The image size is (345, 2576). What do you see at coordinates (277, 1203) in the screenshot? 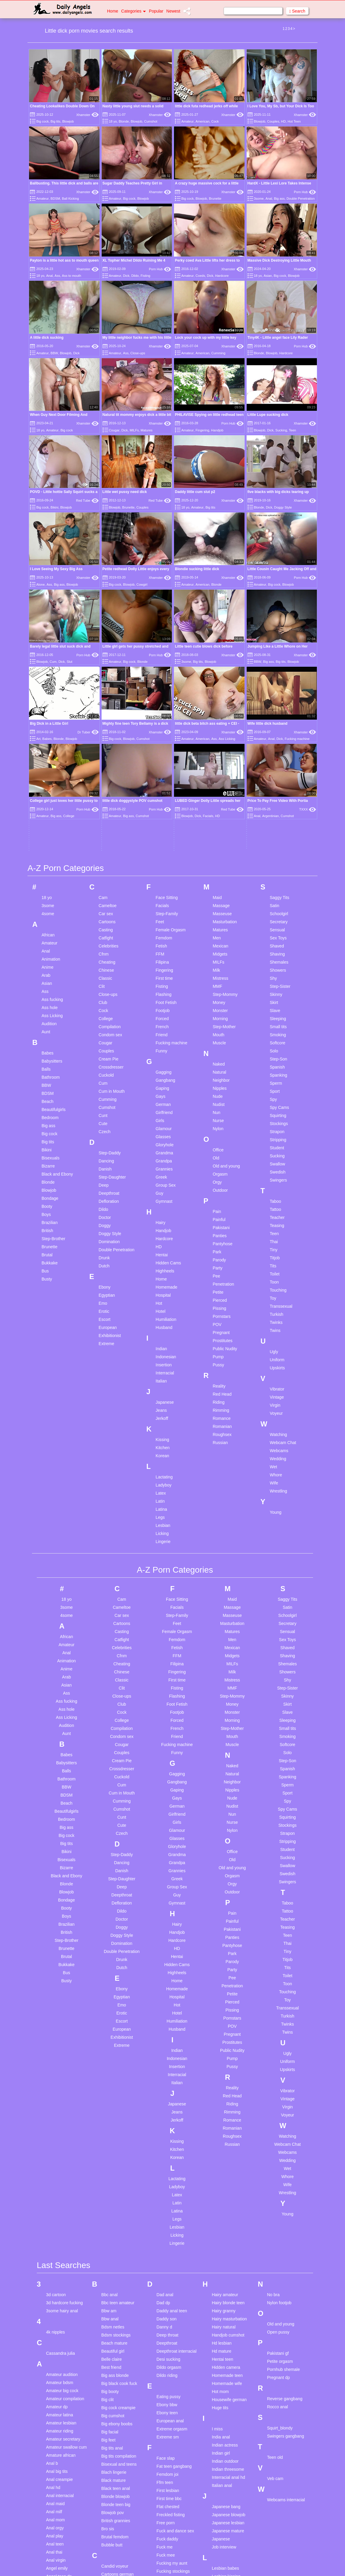
I see `Vibrator` at bounding box center [277, 1203].